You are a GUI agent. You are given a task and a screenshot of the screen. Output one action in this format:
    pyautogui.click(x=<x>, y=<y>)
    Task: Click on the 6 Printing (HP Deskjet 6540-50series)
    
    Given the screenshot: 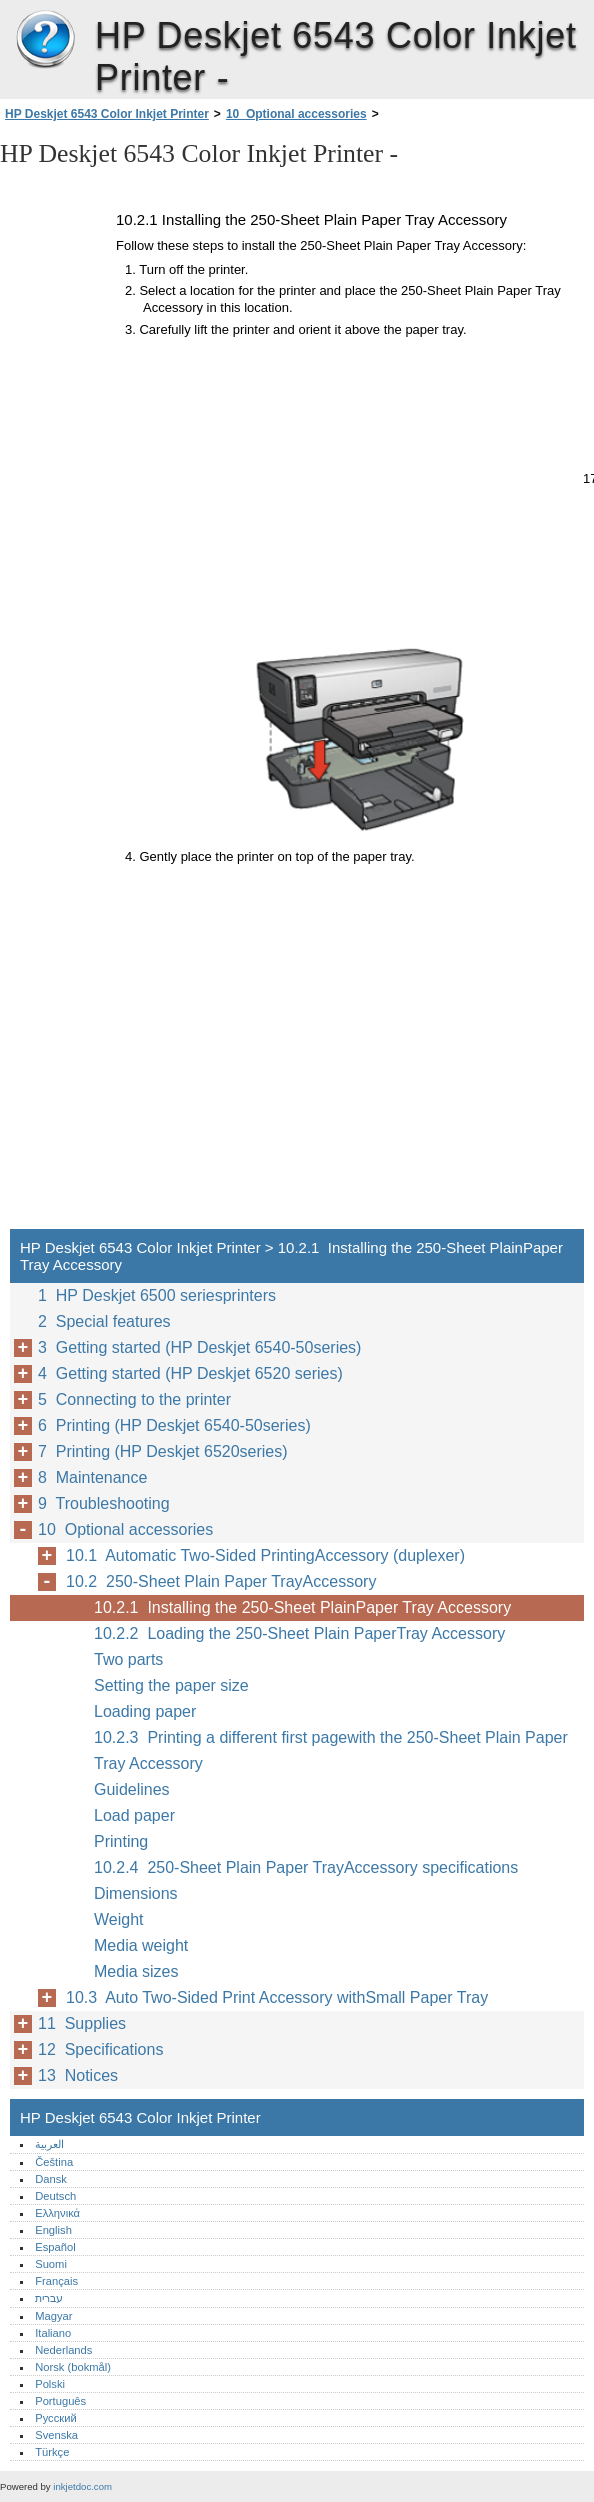 What is the action you would take?
    pyautogui.click(x=174, y=1425)
    